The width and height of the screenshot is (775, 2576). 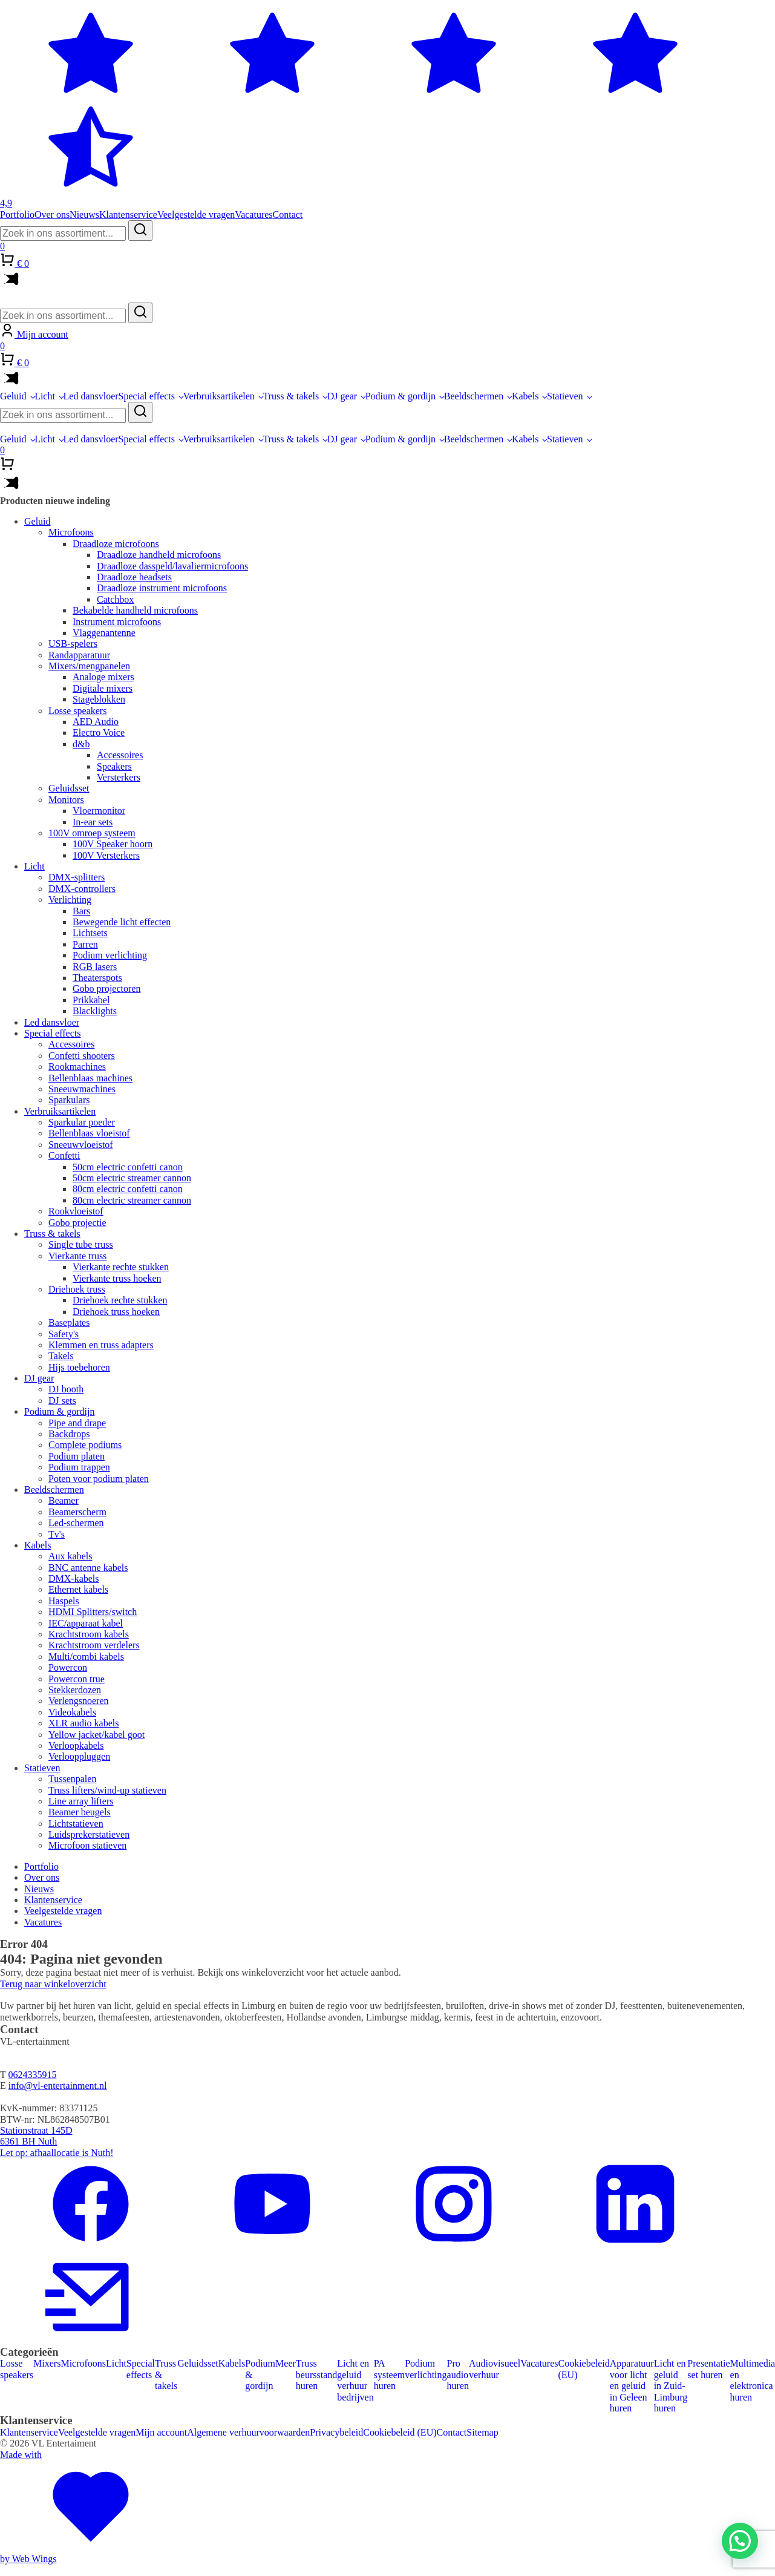 What do you see at coordinates (81, 1055) in the screenshot?
I see `Confetti shooters` at bounding box center [81, 1055].